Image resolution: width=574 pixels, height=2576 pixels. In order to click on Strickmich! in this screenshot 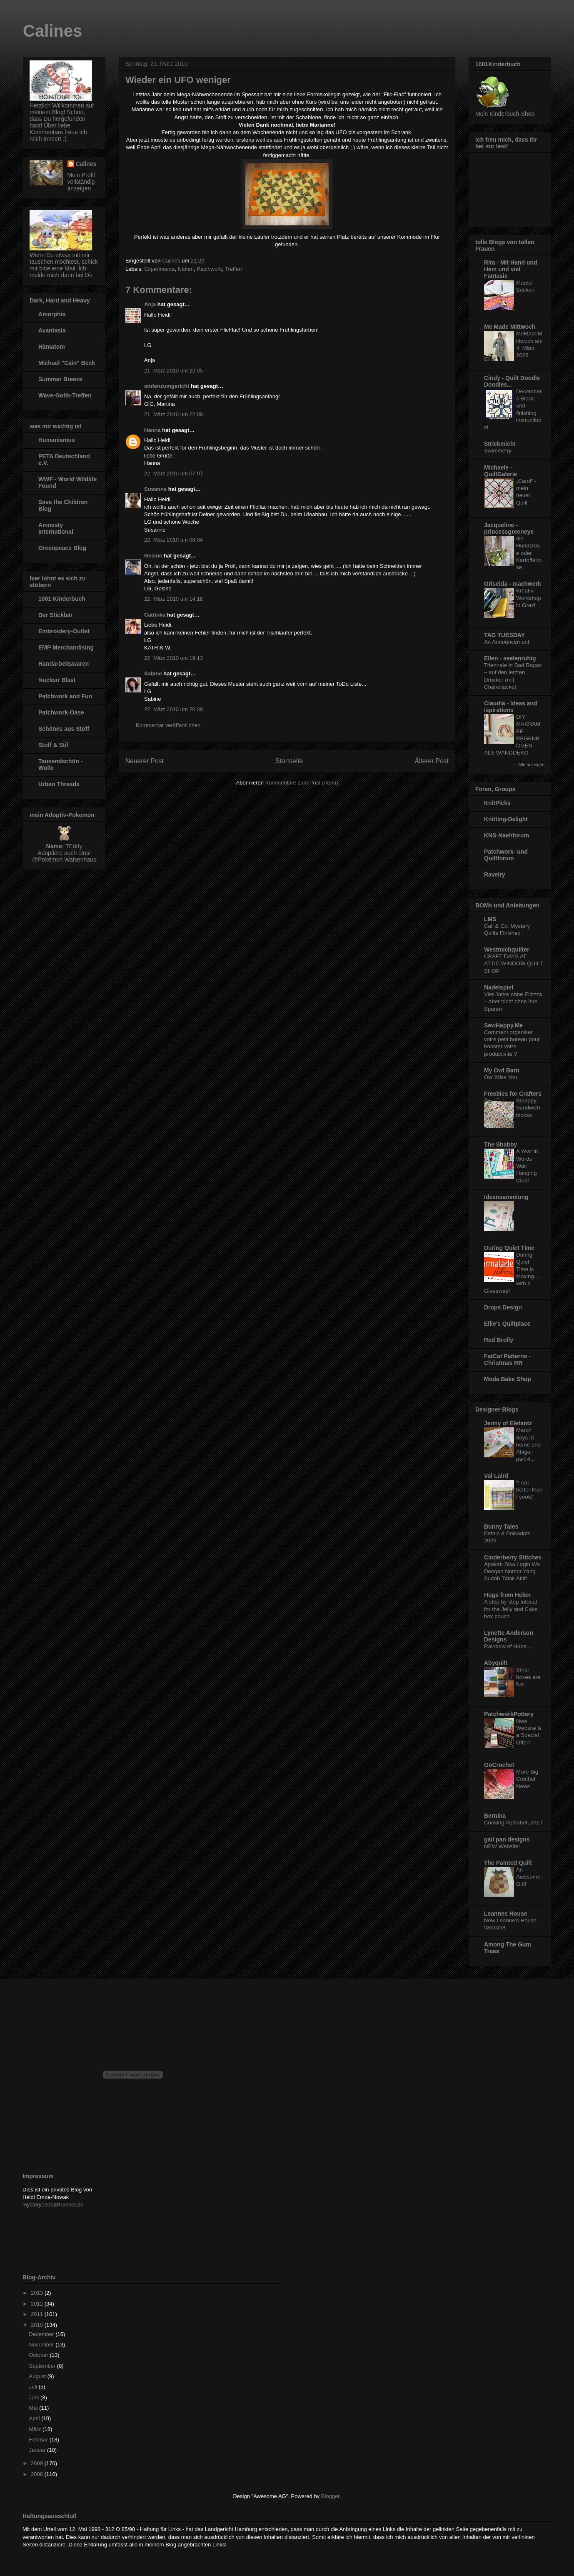, I will do `click(500, 443)`.